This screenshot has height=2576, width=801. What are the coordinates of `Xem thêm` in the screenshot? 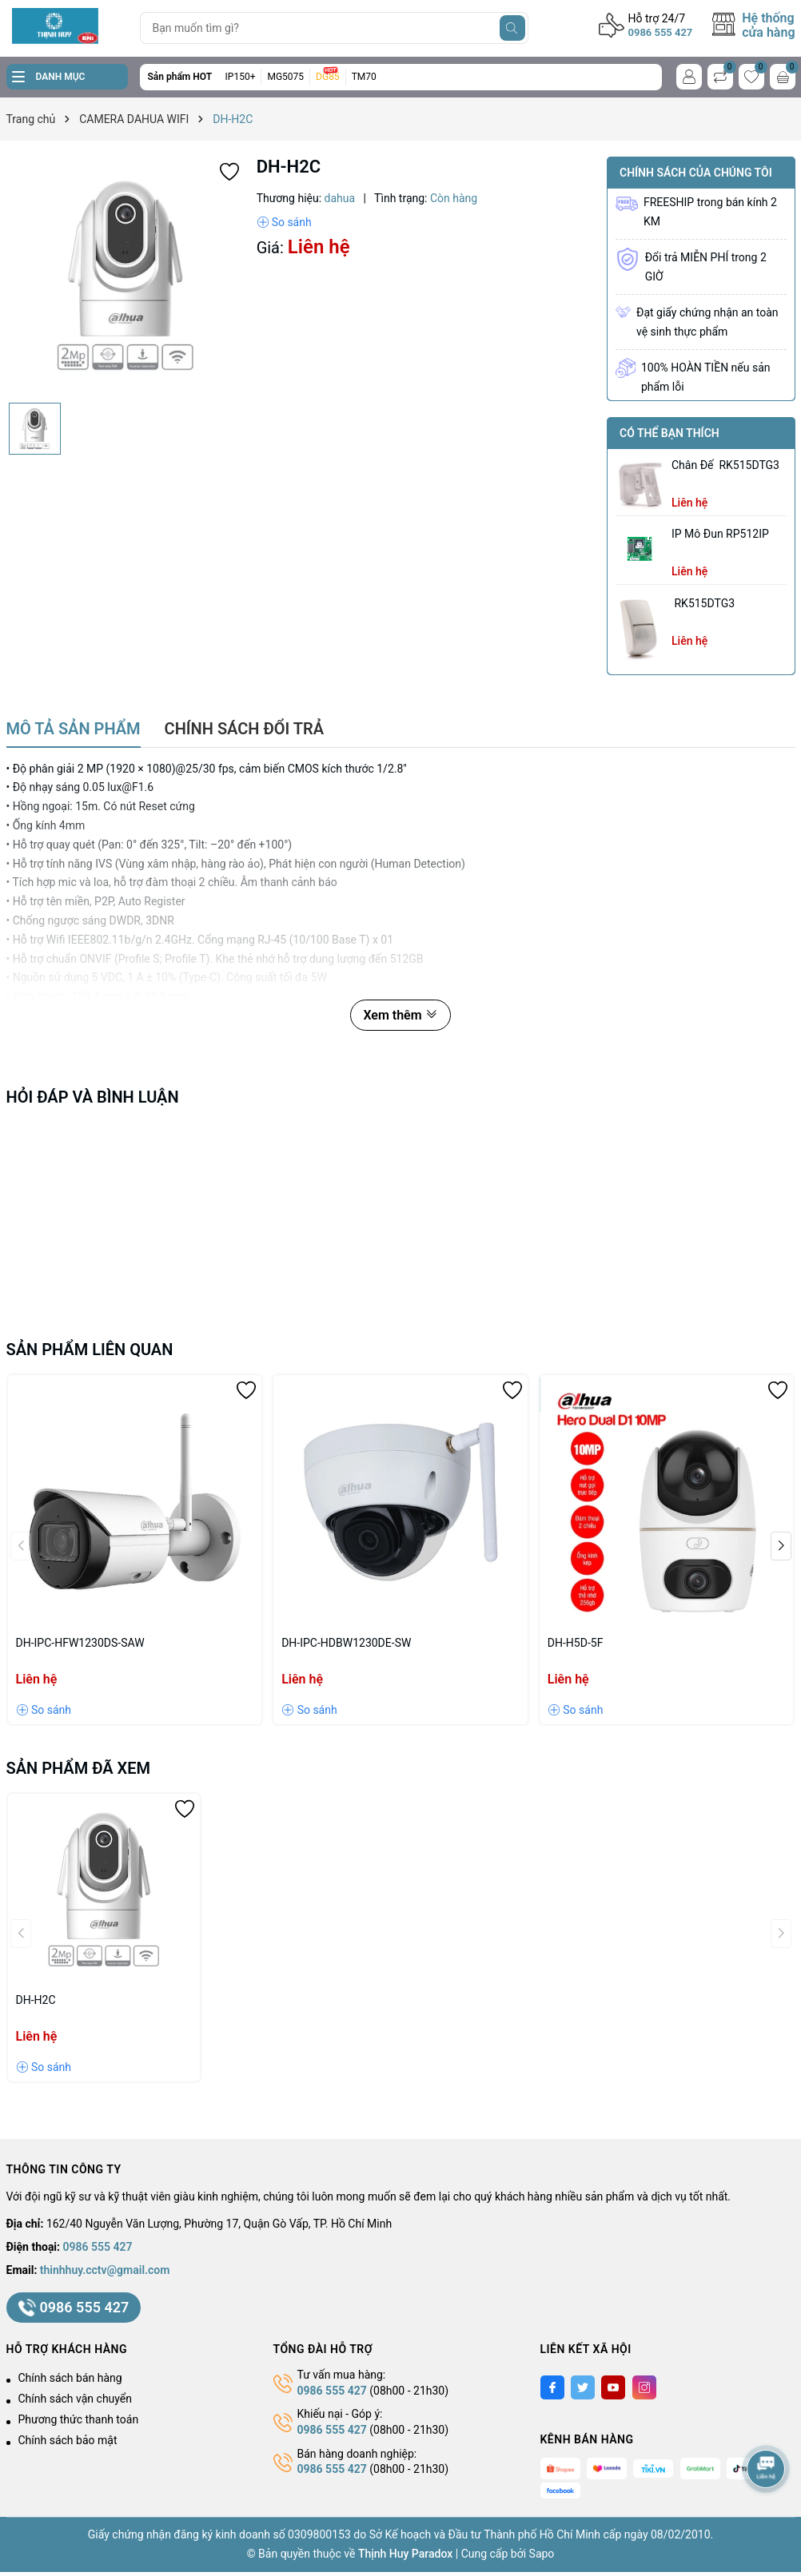 It's located at (400, 1015).